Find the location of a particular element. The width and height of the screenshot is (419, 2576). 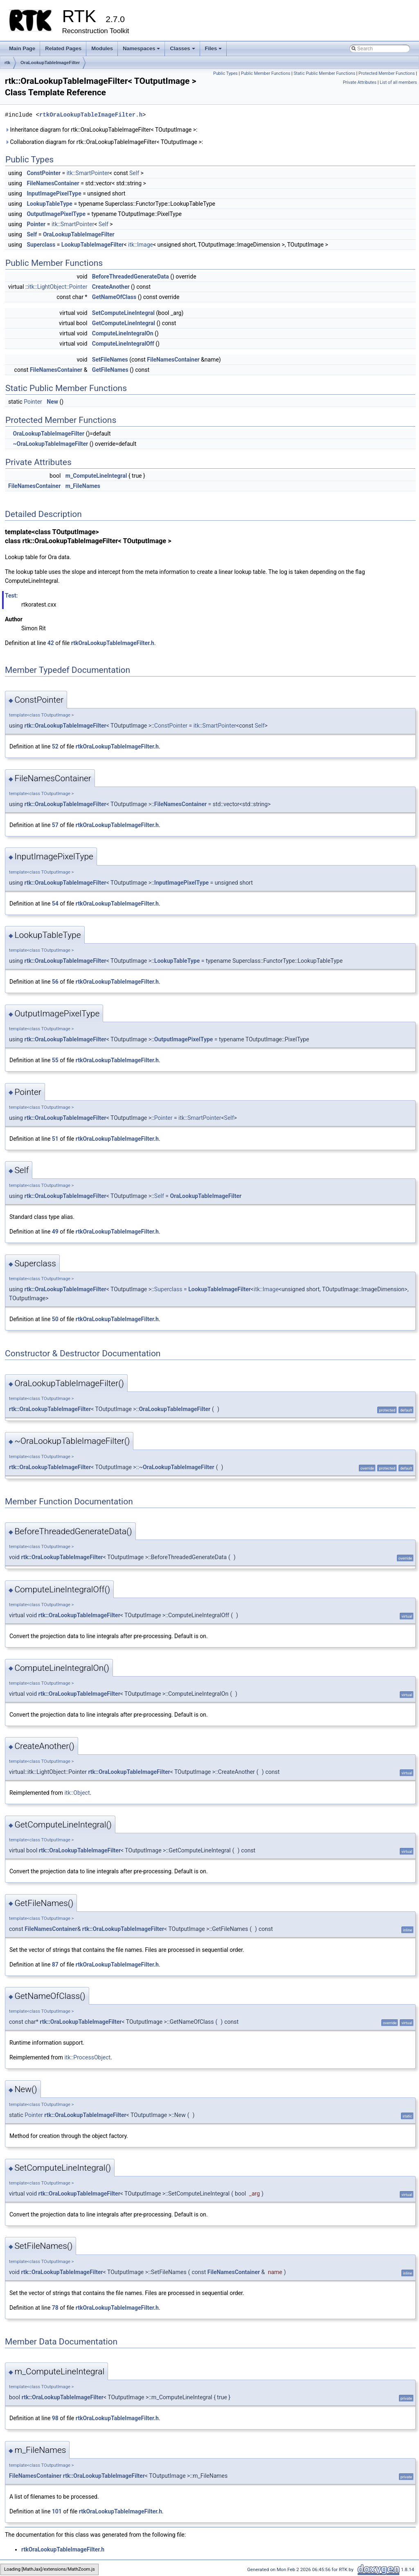

Private Attributes is located at coordinates (359, 82).